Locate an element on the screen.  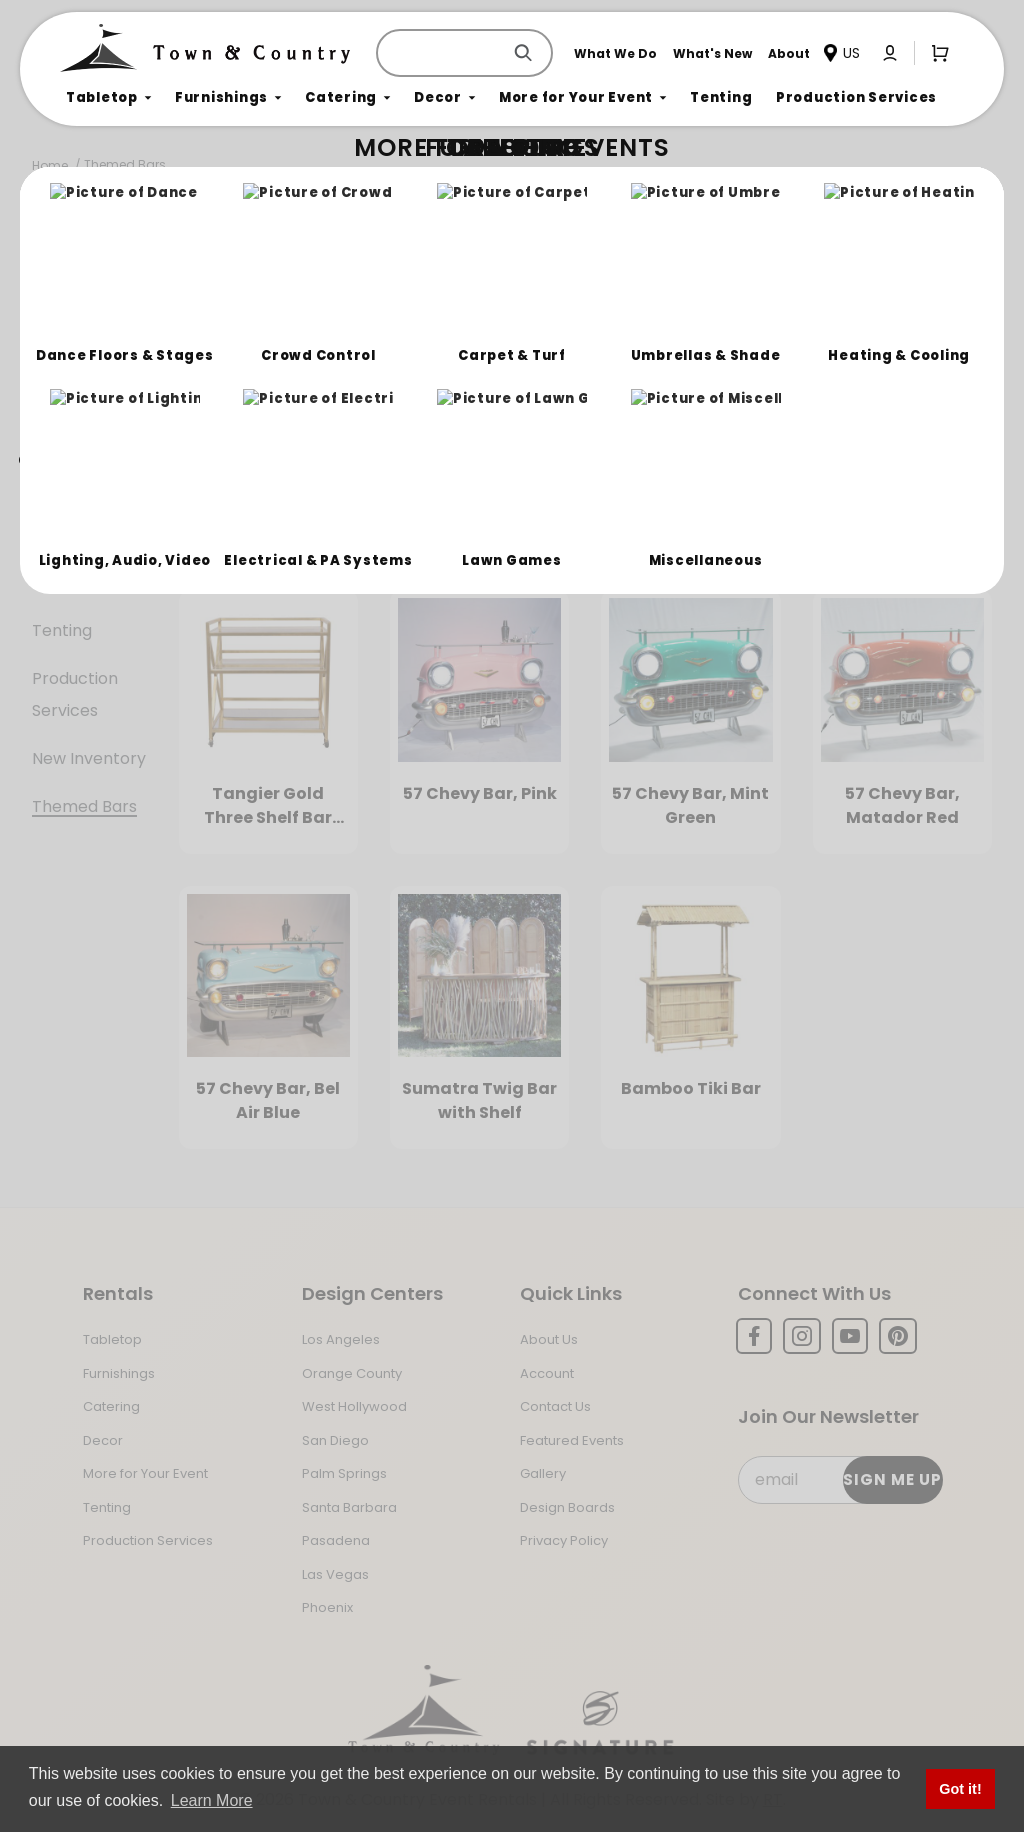
Themed Bars is located at coordinates (125, 164).